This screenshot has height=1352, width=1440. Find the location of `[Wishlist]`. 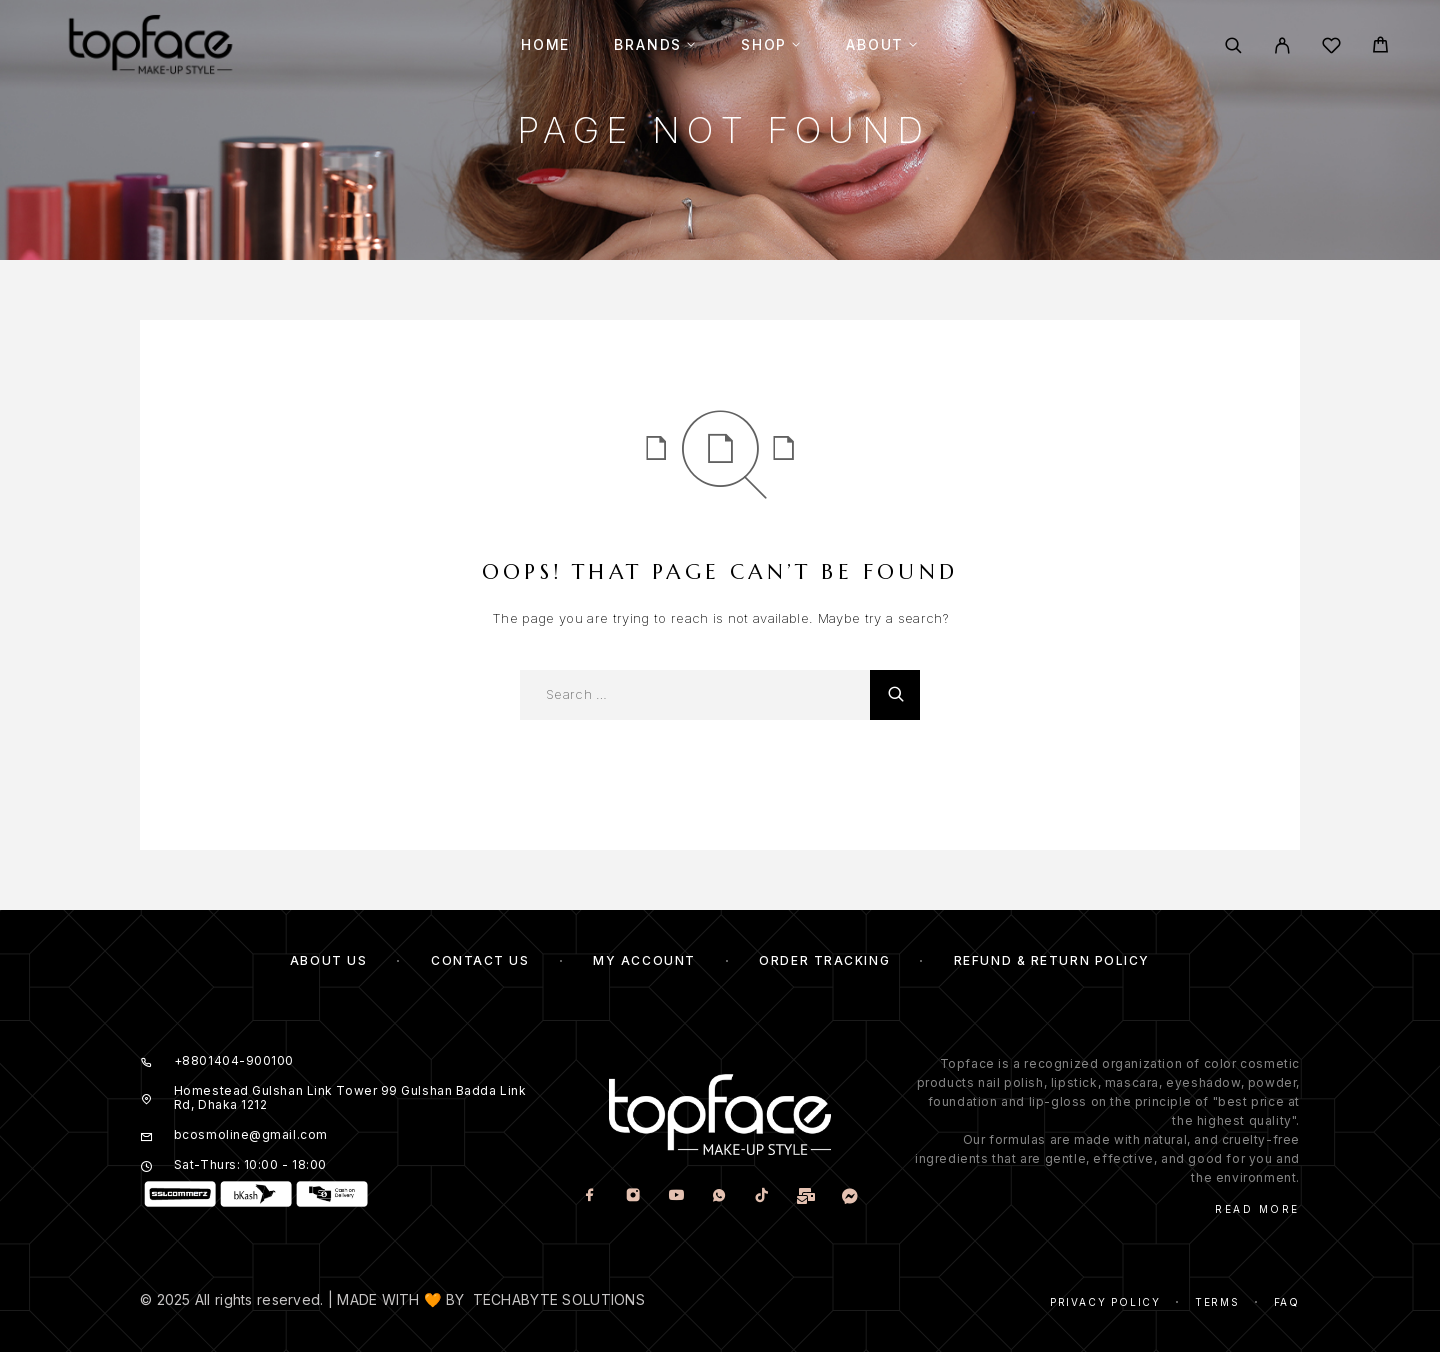

[Wishlist] is located at coordinates (1331, 48).